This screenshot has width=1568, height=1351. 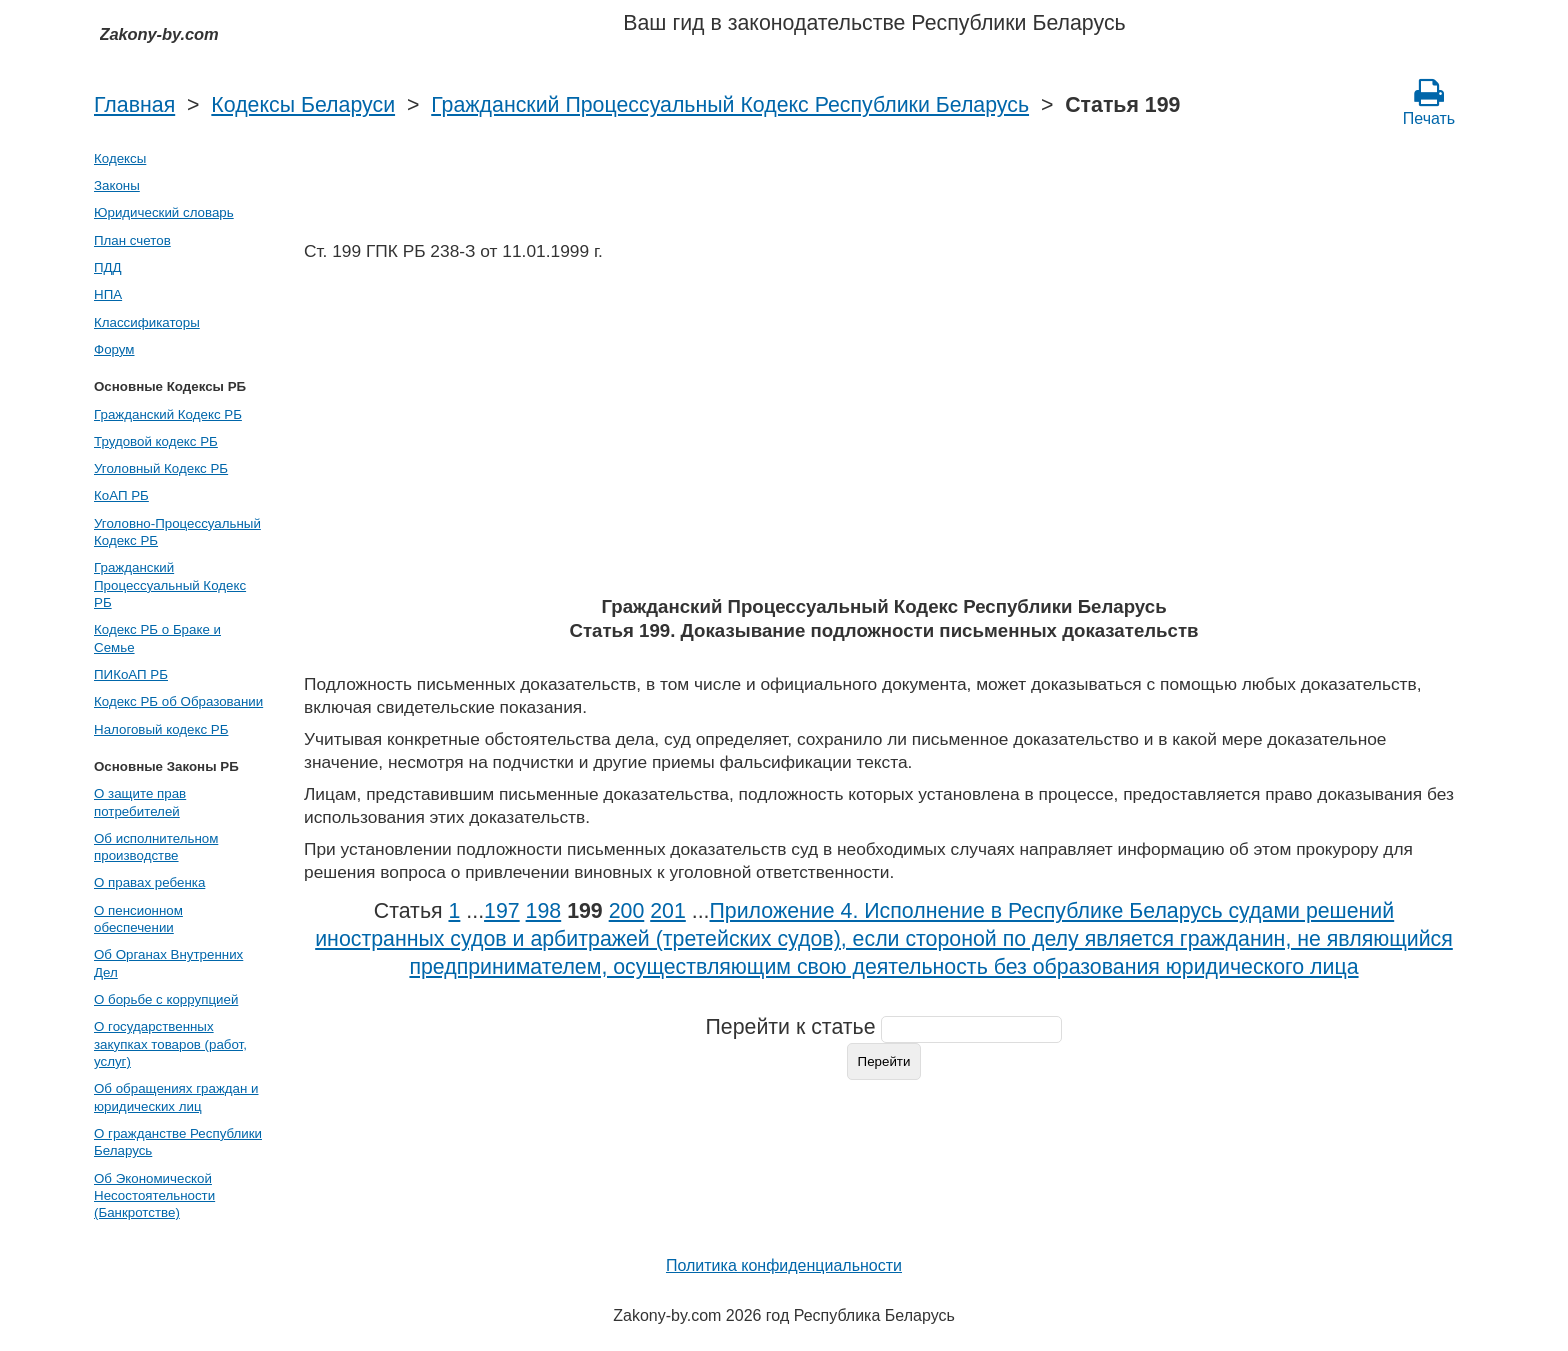 I want to click on Налоговый кодекс РБ, so click(x=161, y=729).